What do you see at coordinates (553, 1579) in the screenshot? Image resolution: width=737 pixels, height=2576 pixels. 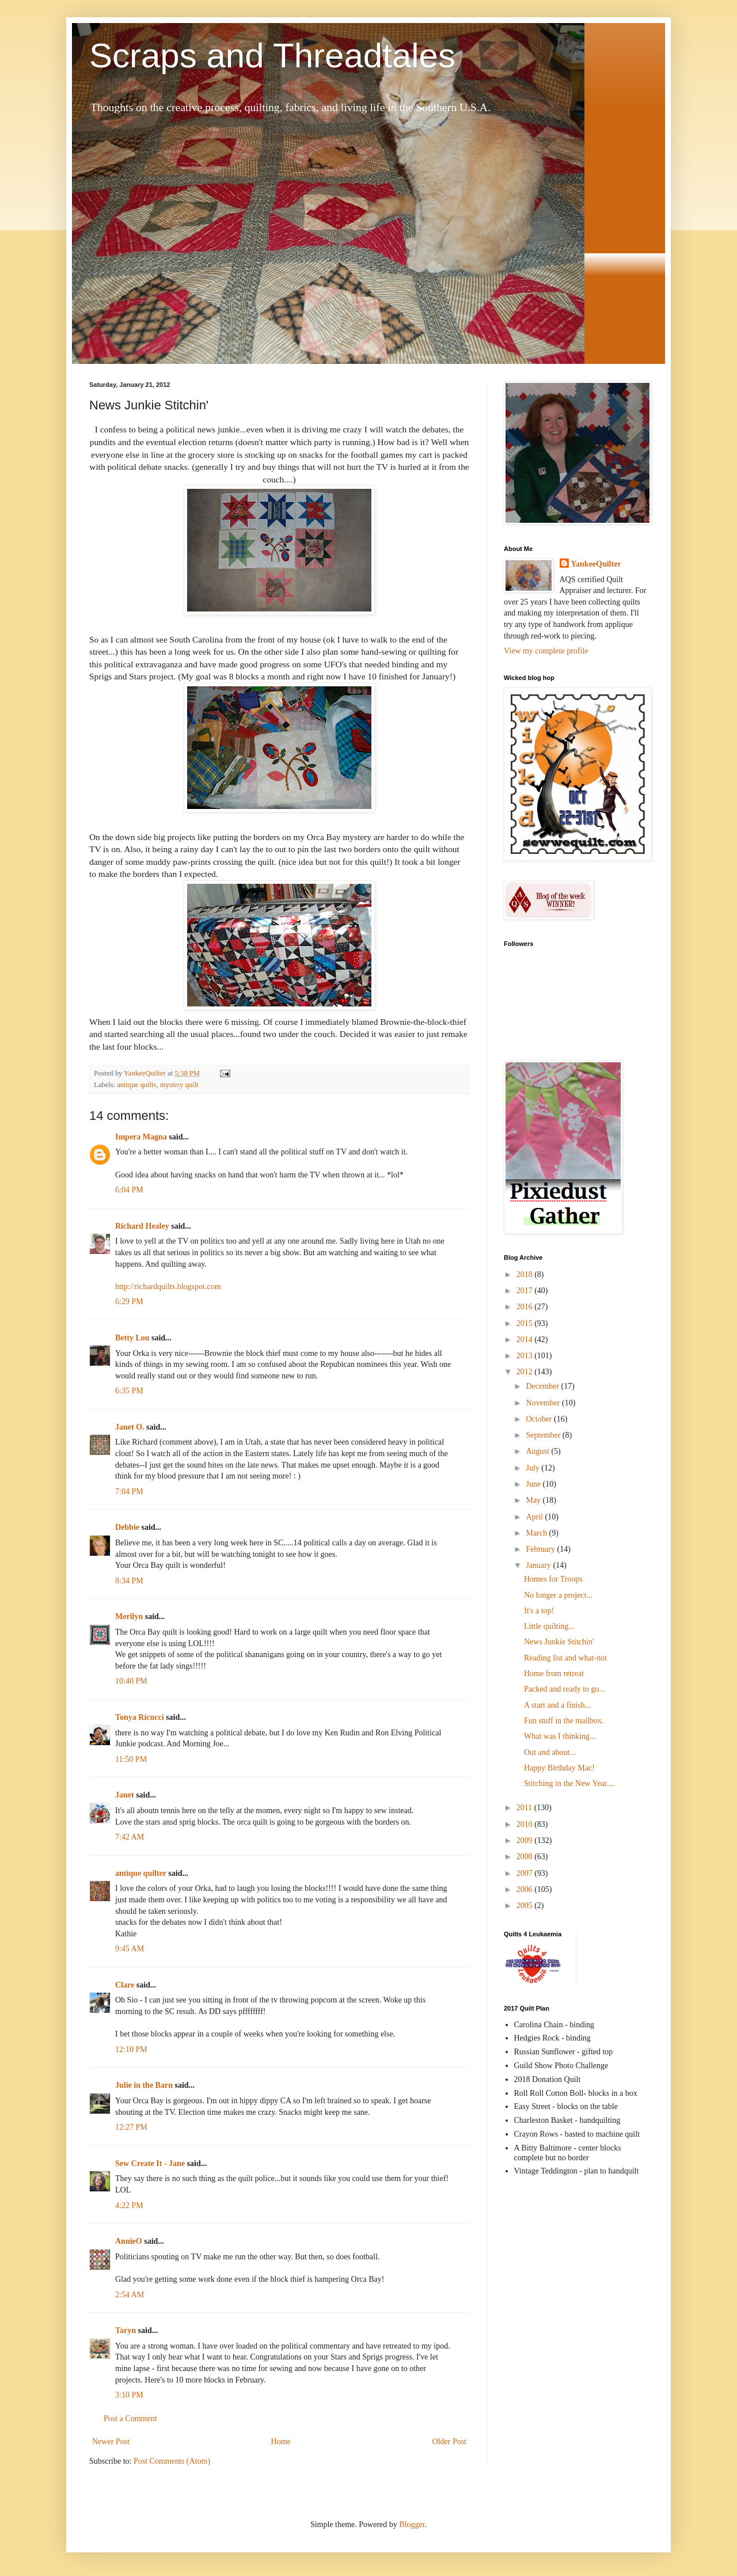 I see `Homes for Troops` at bounding box center [553, 1579].